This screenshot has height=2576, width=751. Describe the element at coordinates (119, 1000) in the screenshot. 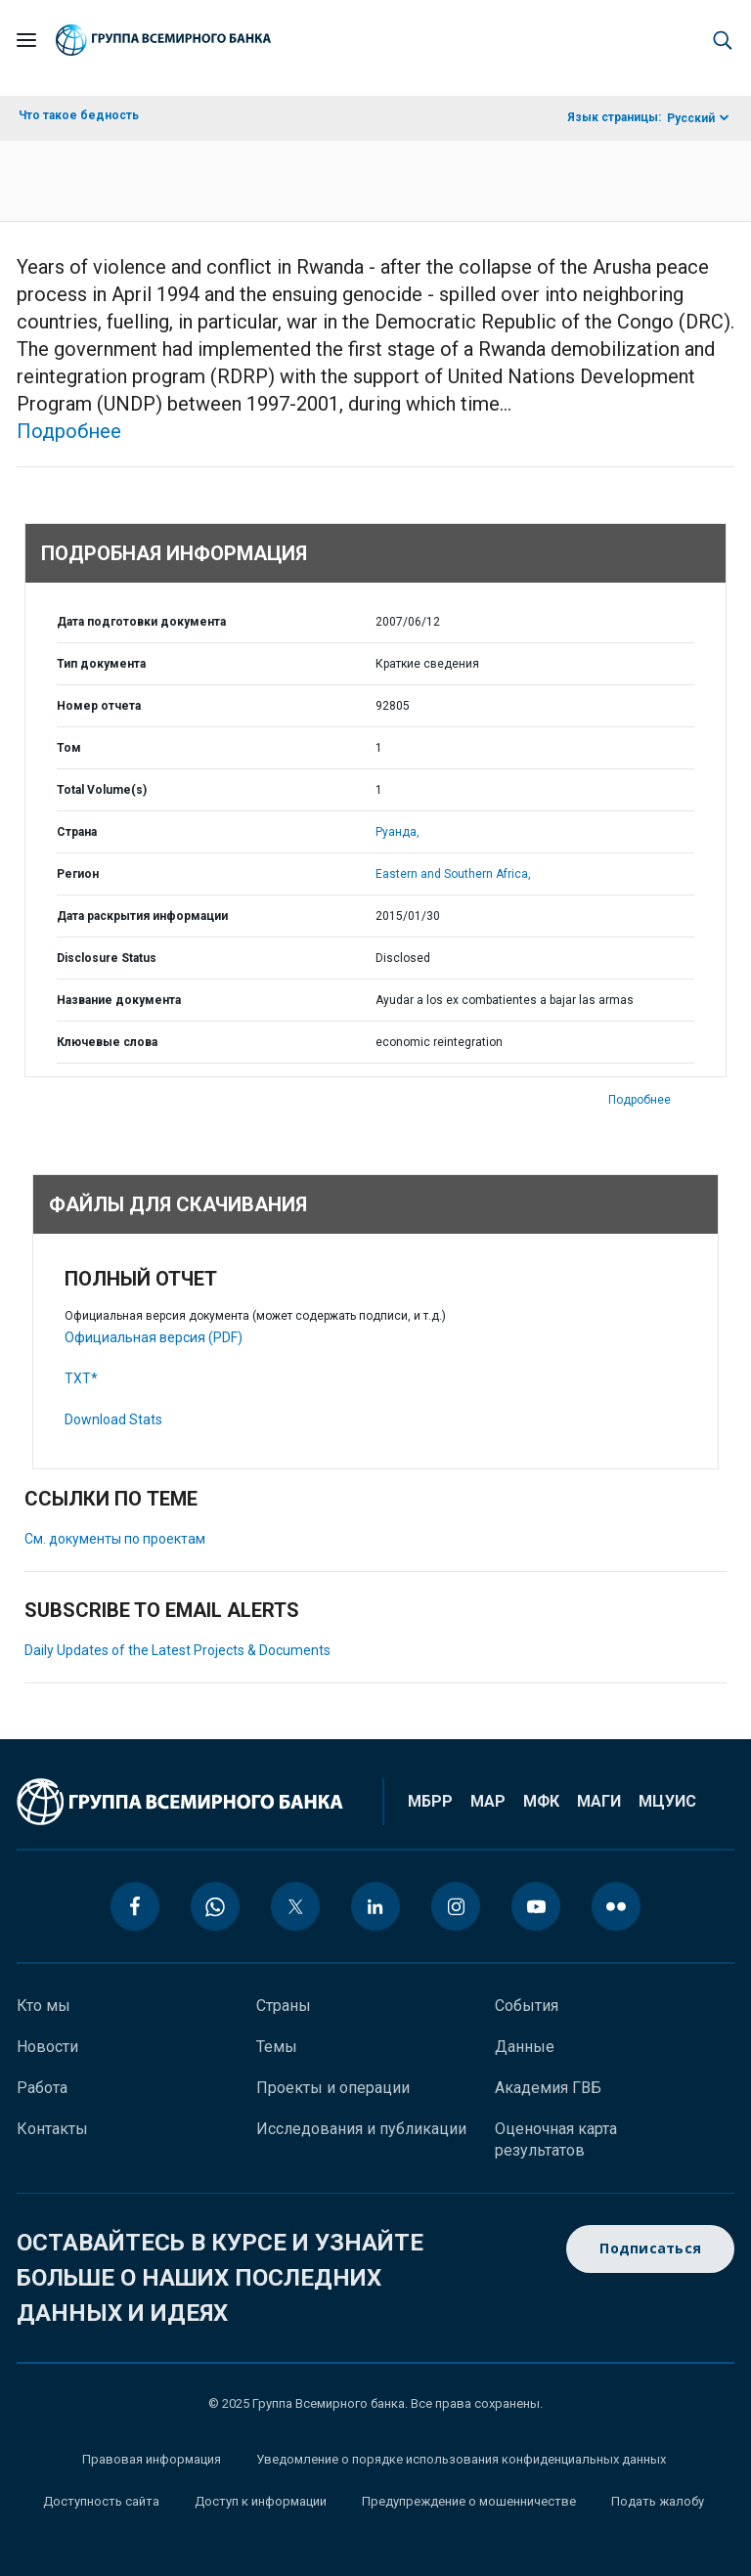

I see `Название документа` at that location.